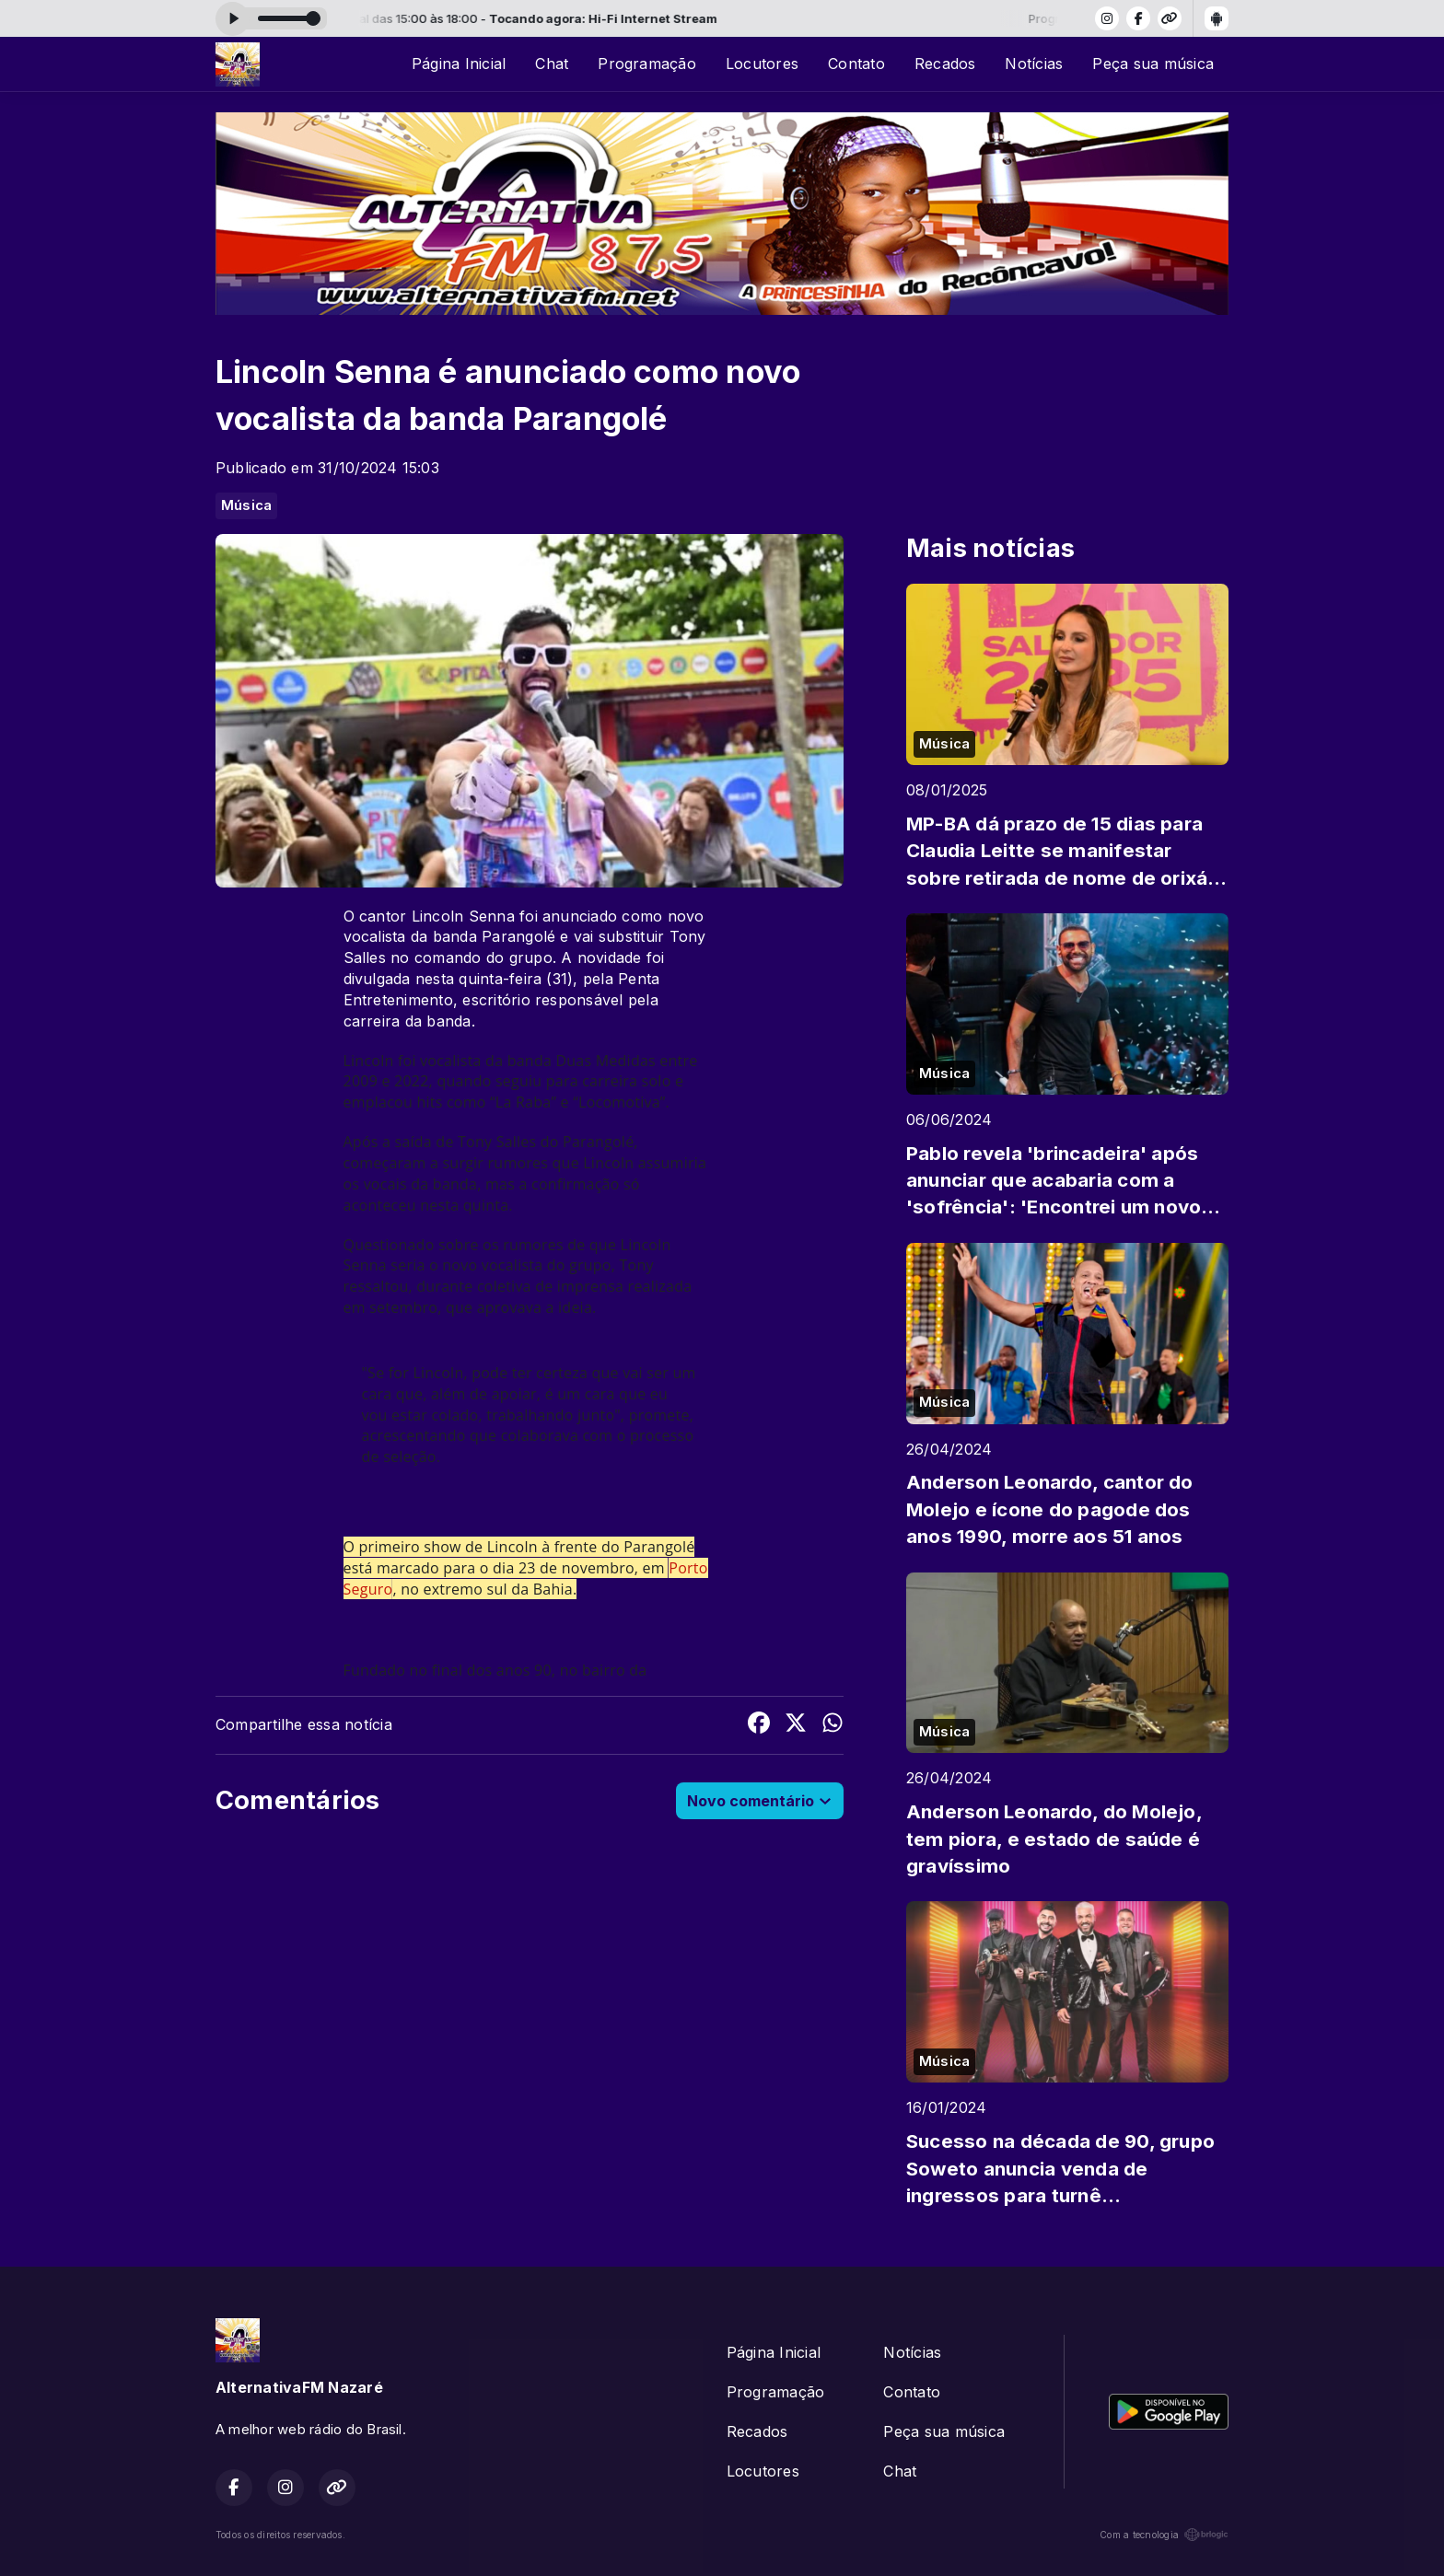 This screenshot has width=1444, height=2576. What do you see at coordinates (1164, 2534) in the screenshot?
I see `Com a tecnologia` at bounding box center [1164, 2534].